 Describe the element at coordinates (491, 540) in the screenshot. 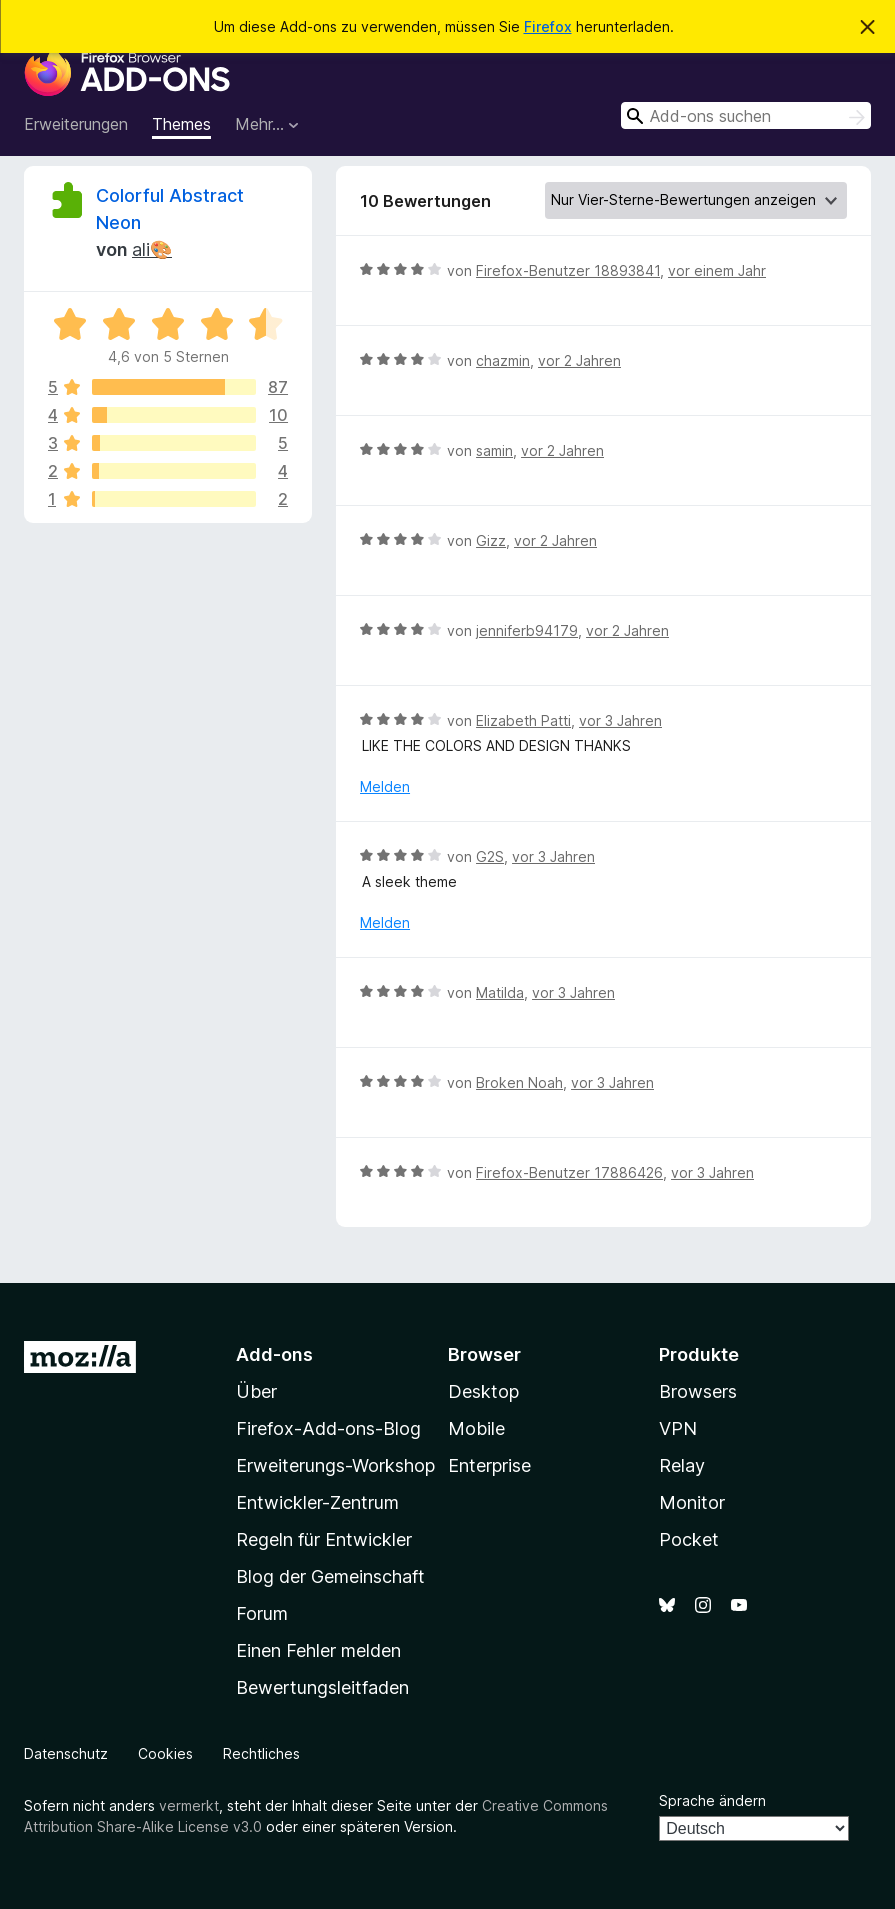

I see `Gizz` at that location.